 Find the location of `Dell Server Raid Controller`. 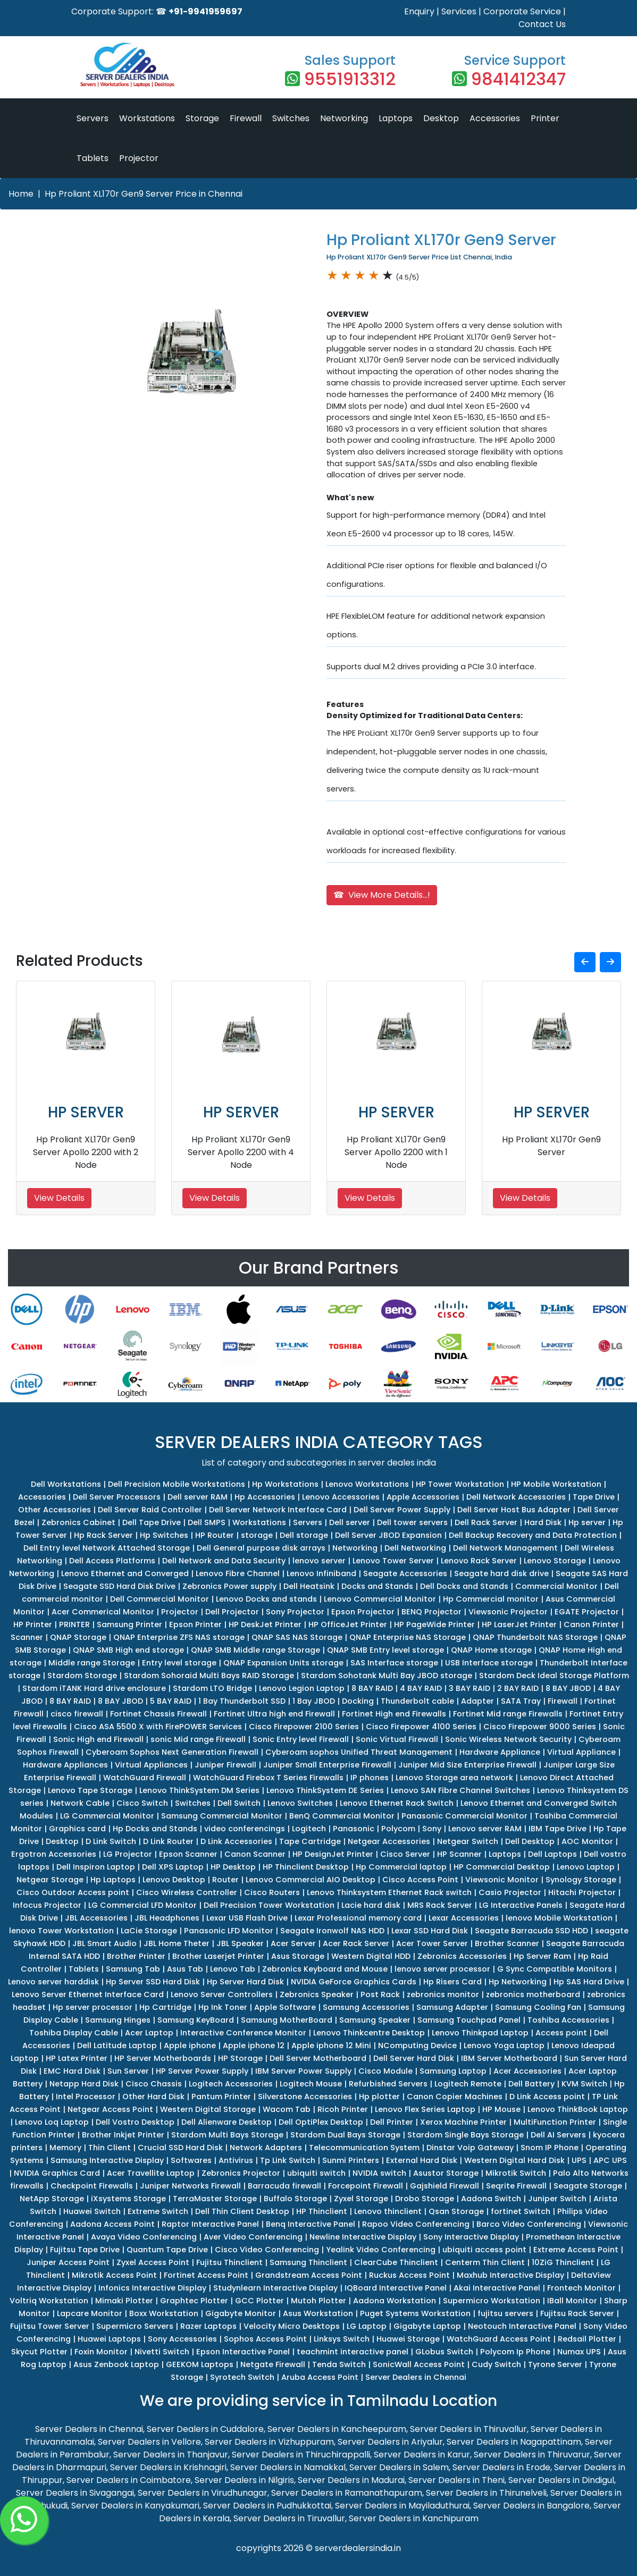

Dell Server Raid Controller is located at coordinates (150, 1509).